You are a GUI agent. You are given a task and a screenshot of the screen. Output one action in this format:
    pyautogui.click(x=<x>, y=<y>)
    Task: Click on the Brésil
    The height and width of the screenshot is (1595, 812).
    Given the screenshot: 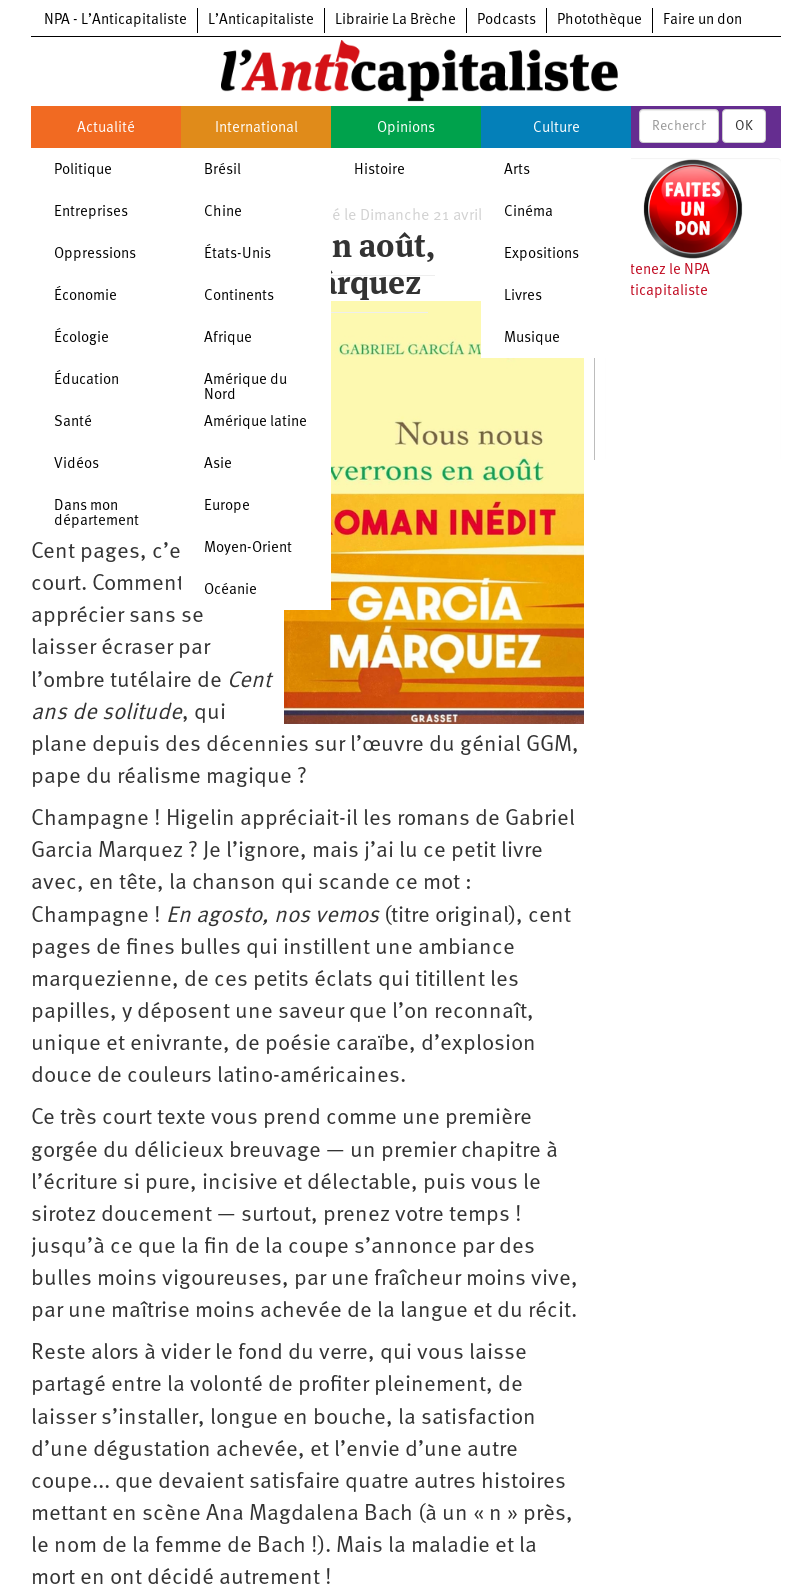 What is the action you would take?
    pyautogui.click(x=222, y=170)
    